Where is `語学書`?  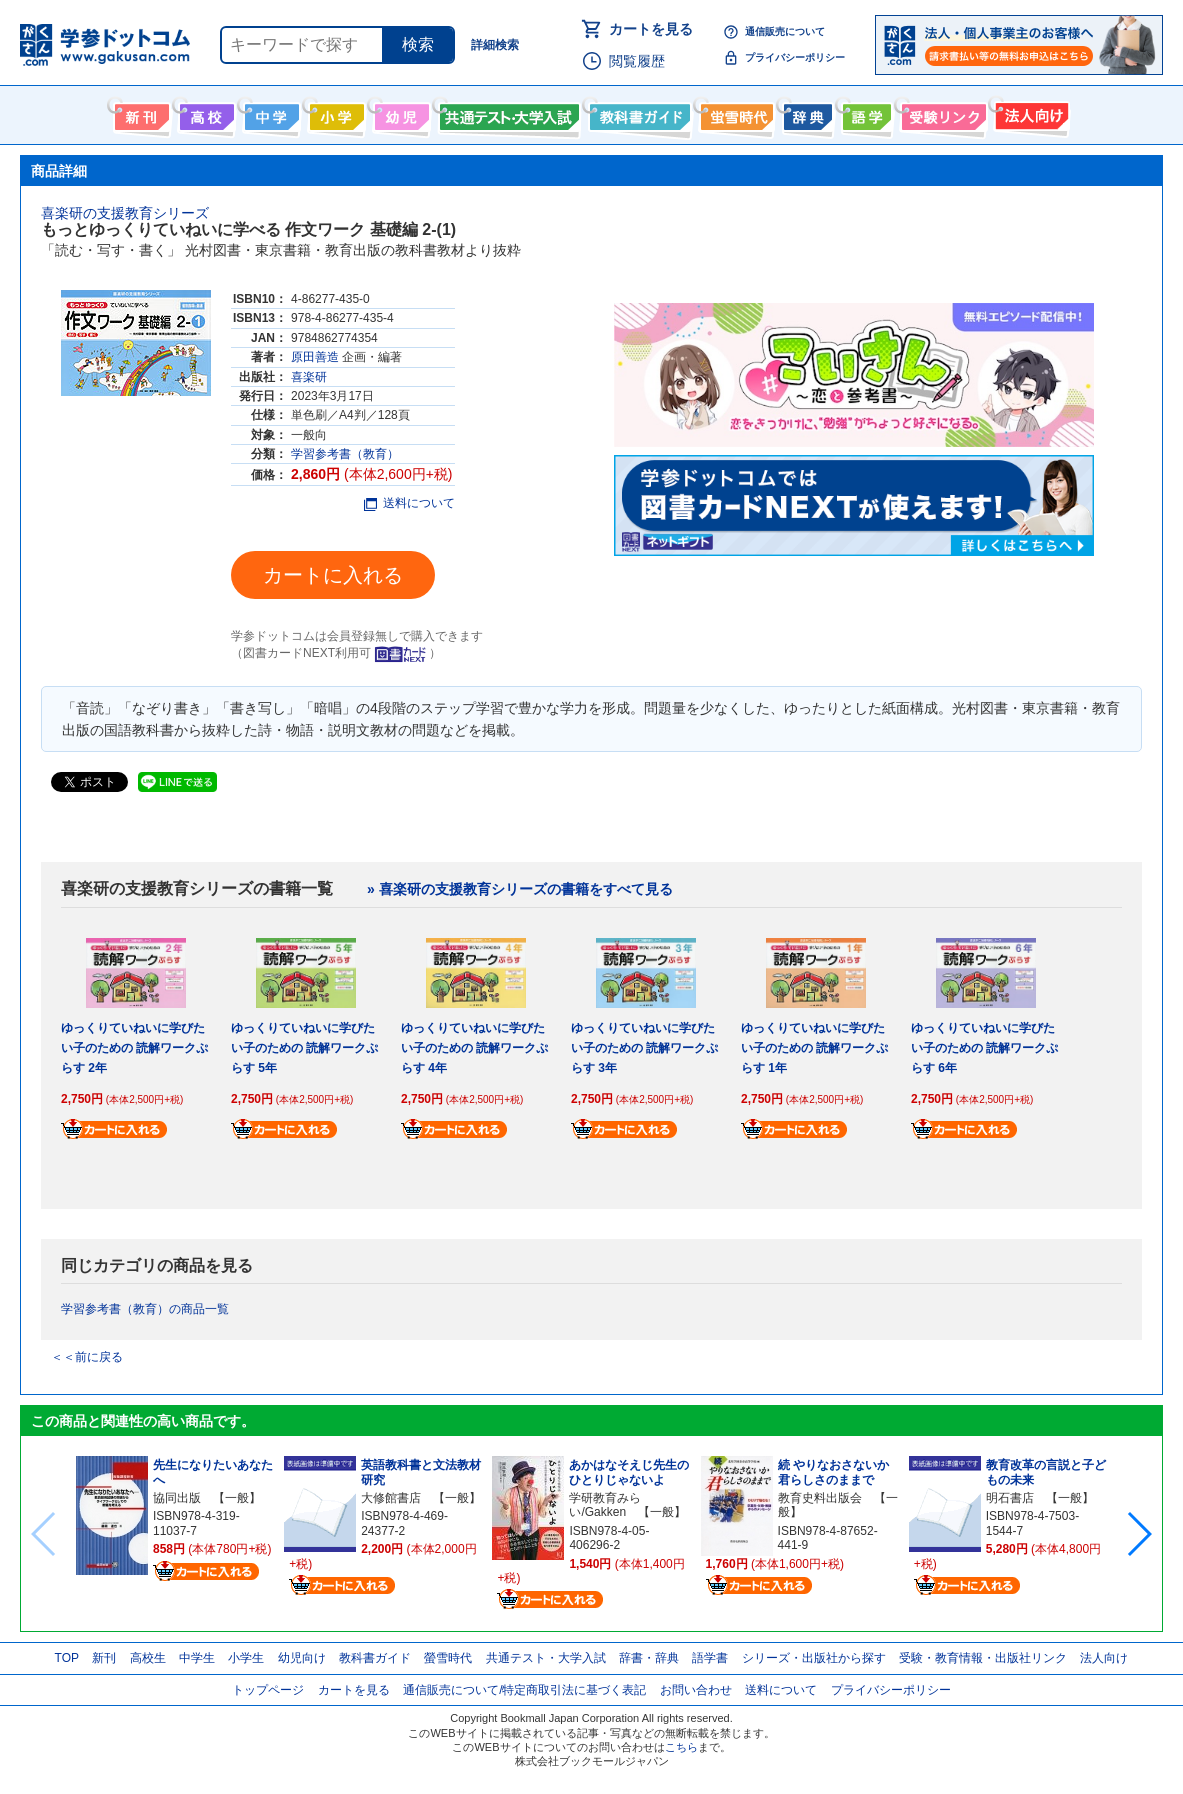 語学書 is located at coordinates (864, 113).